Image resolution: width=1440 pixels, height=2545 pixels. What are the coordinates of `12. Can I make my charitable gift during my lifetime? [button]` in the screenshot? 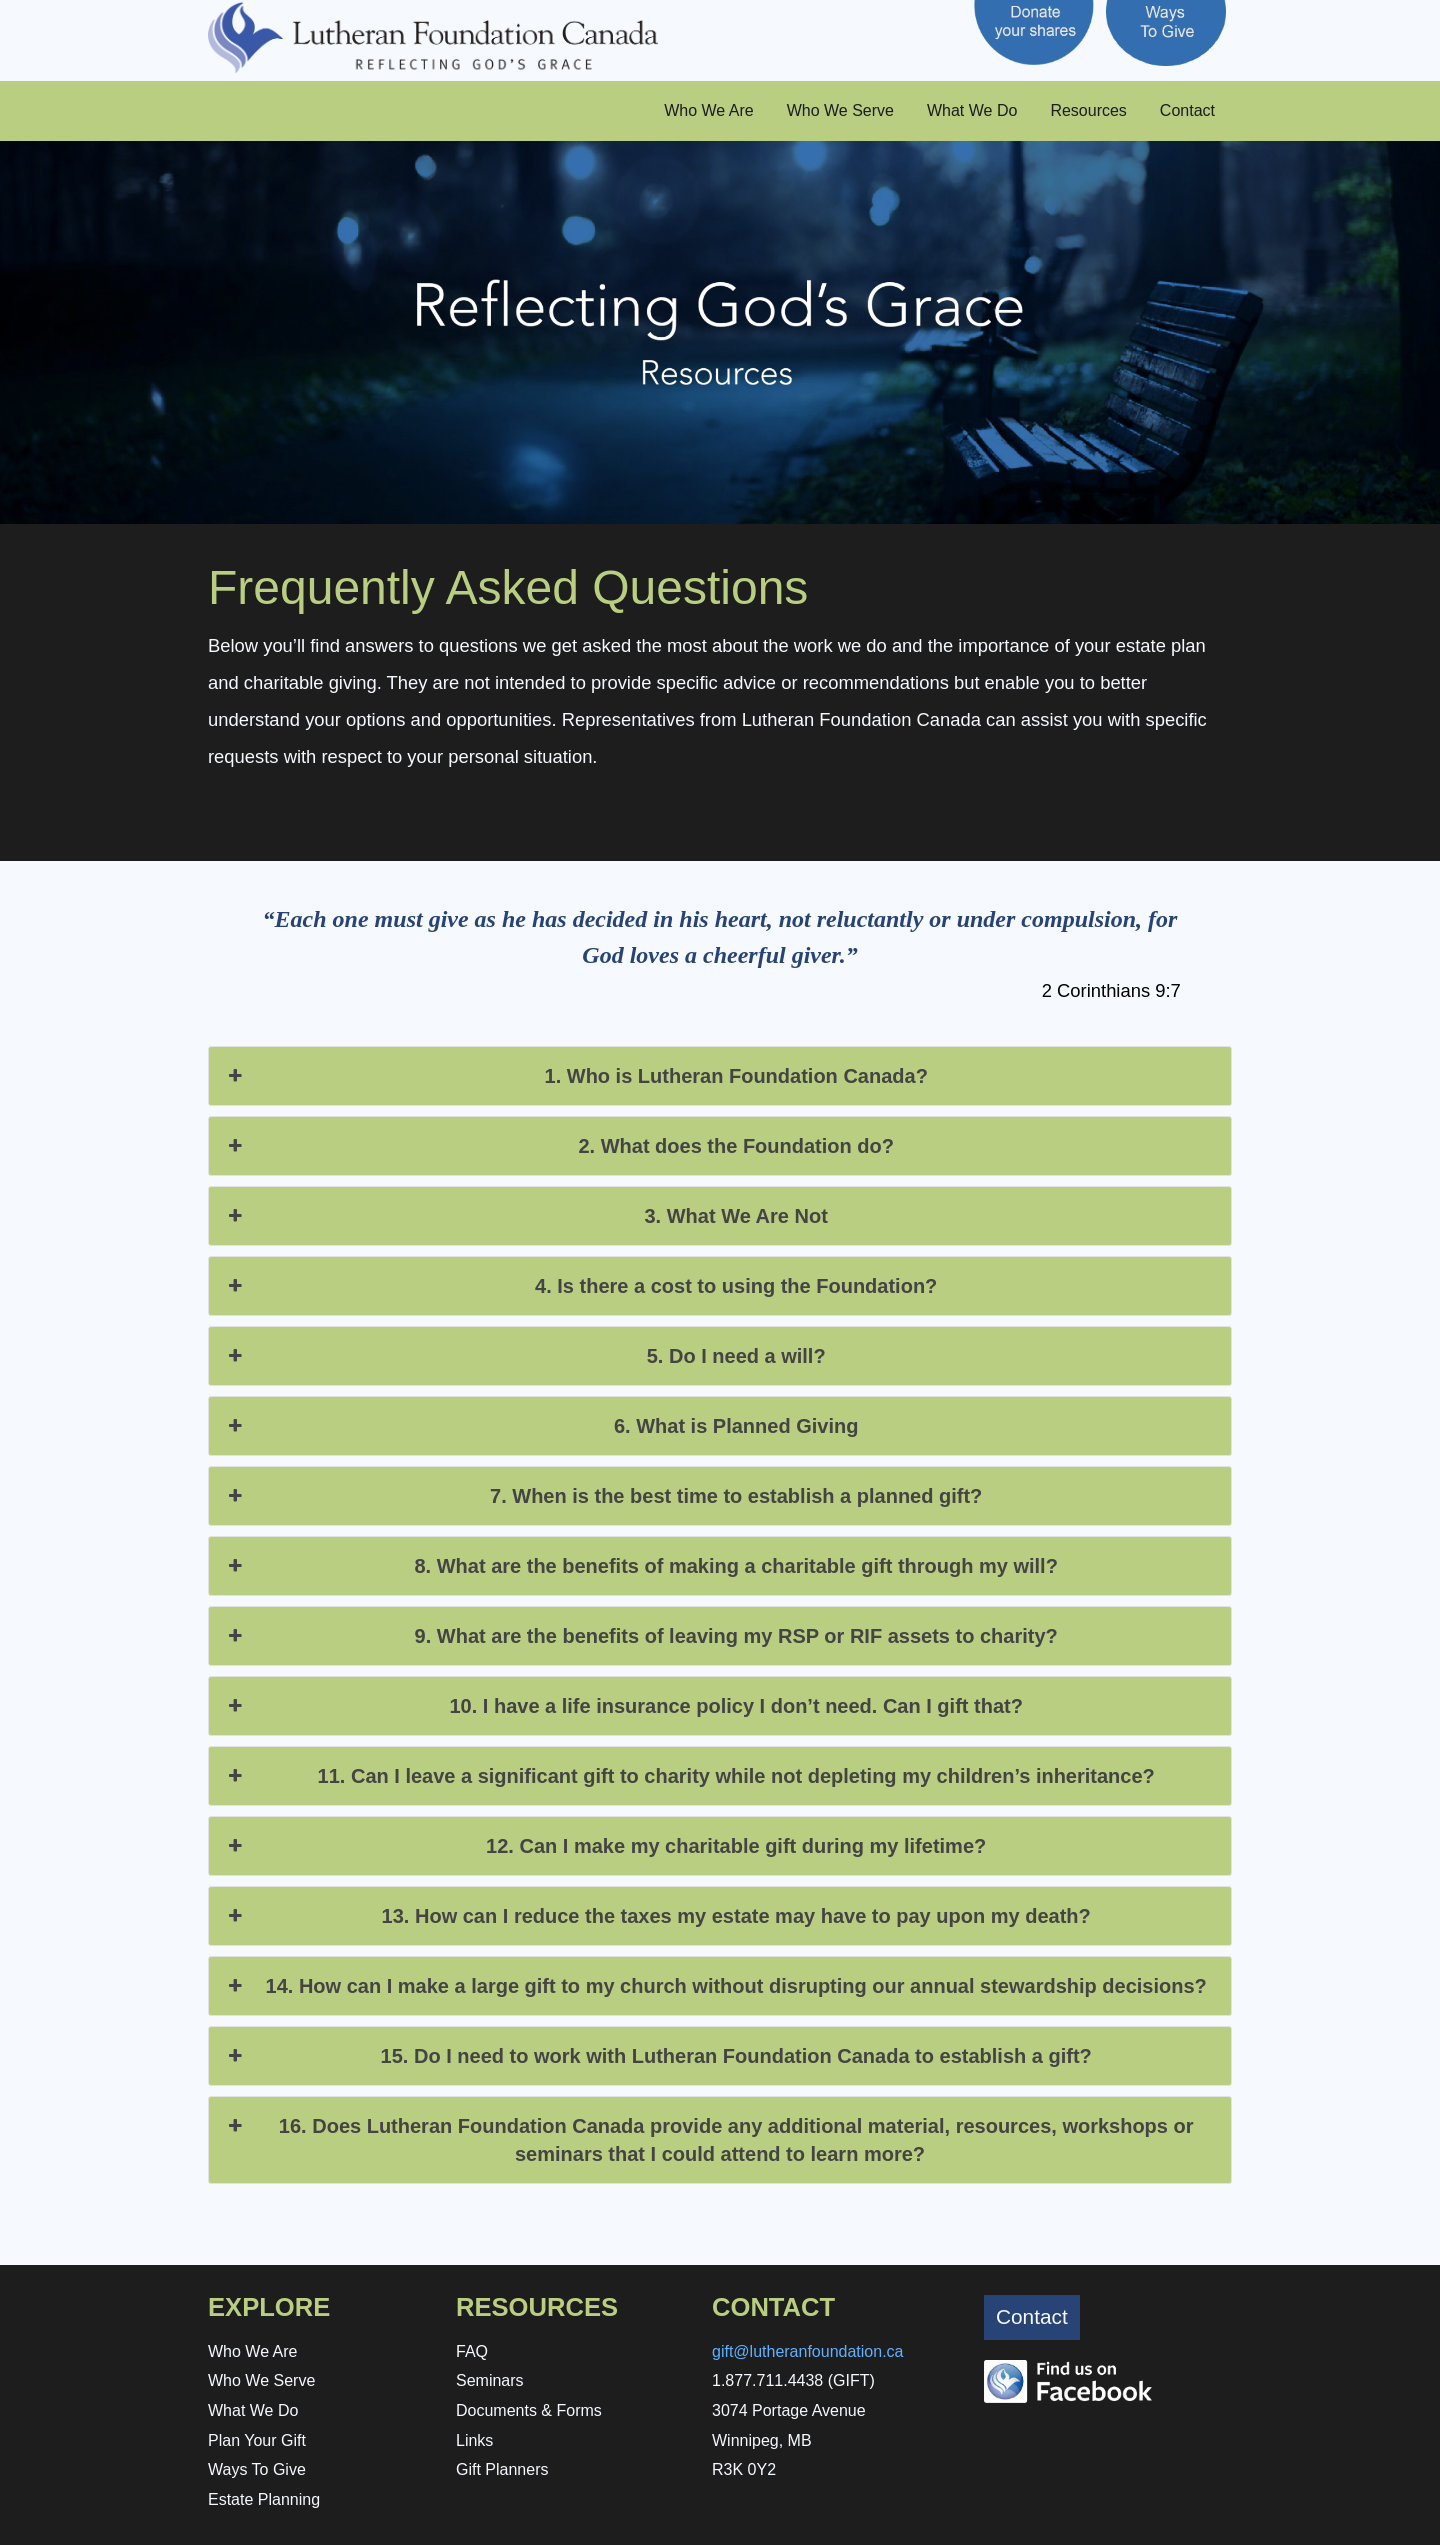 It's located at (605, 1846).